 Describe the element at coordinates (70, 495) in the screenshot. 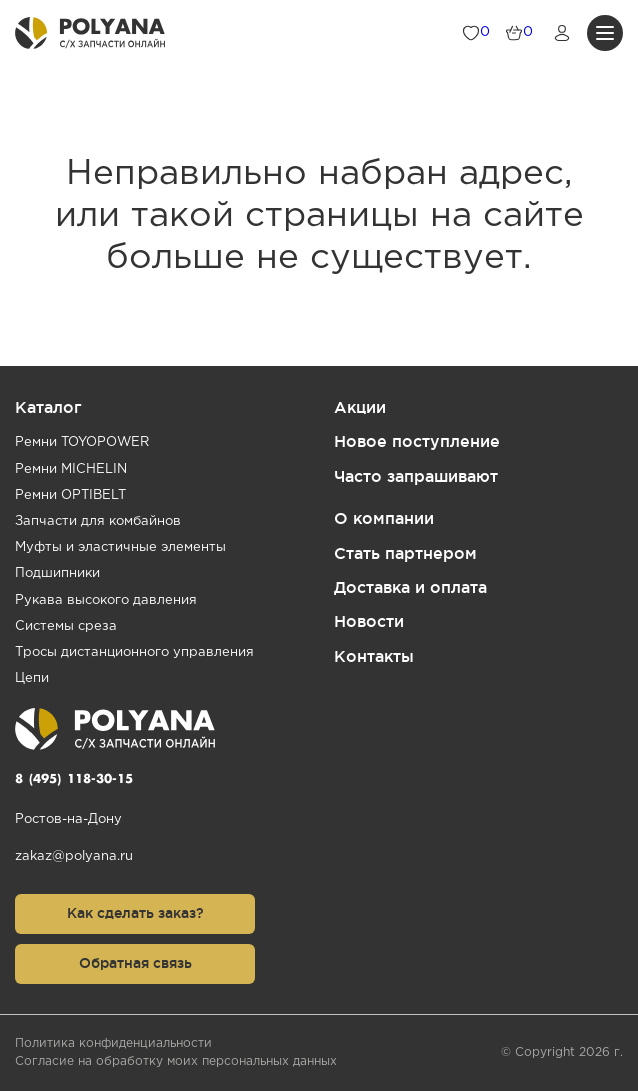

I see `Ремни OPTIBELT` at that location.